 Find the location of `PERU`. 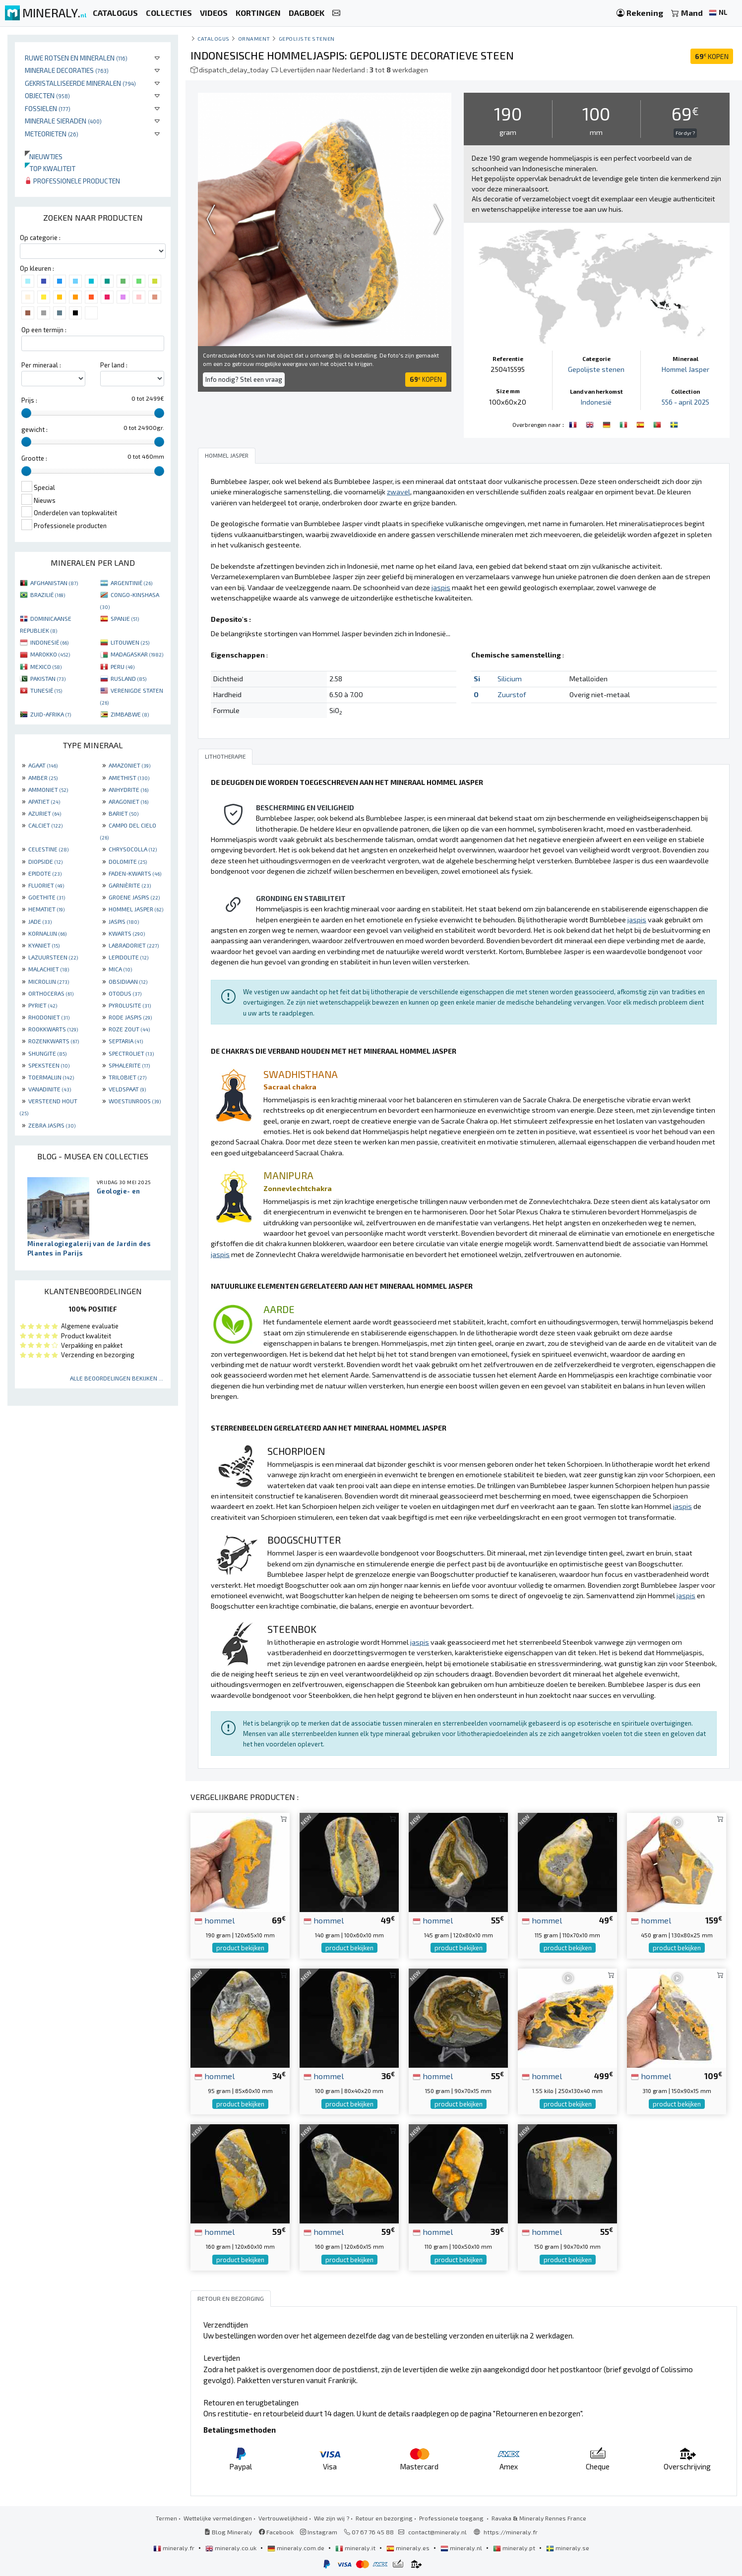

PERU is located at coordinates (122, 666).